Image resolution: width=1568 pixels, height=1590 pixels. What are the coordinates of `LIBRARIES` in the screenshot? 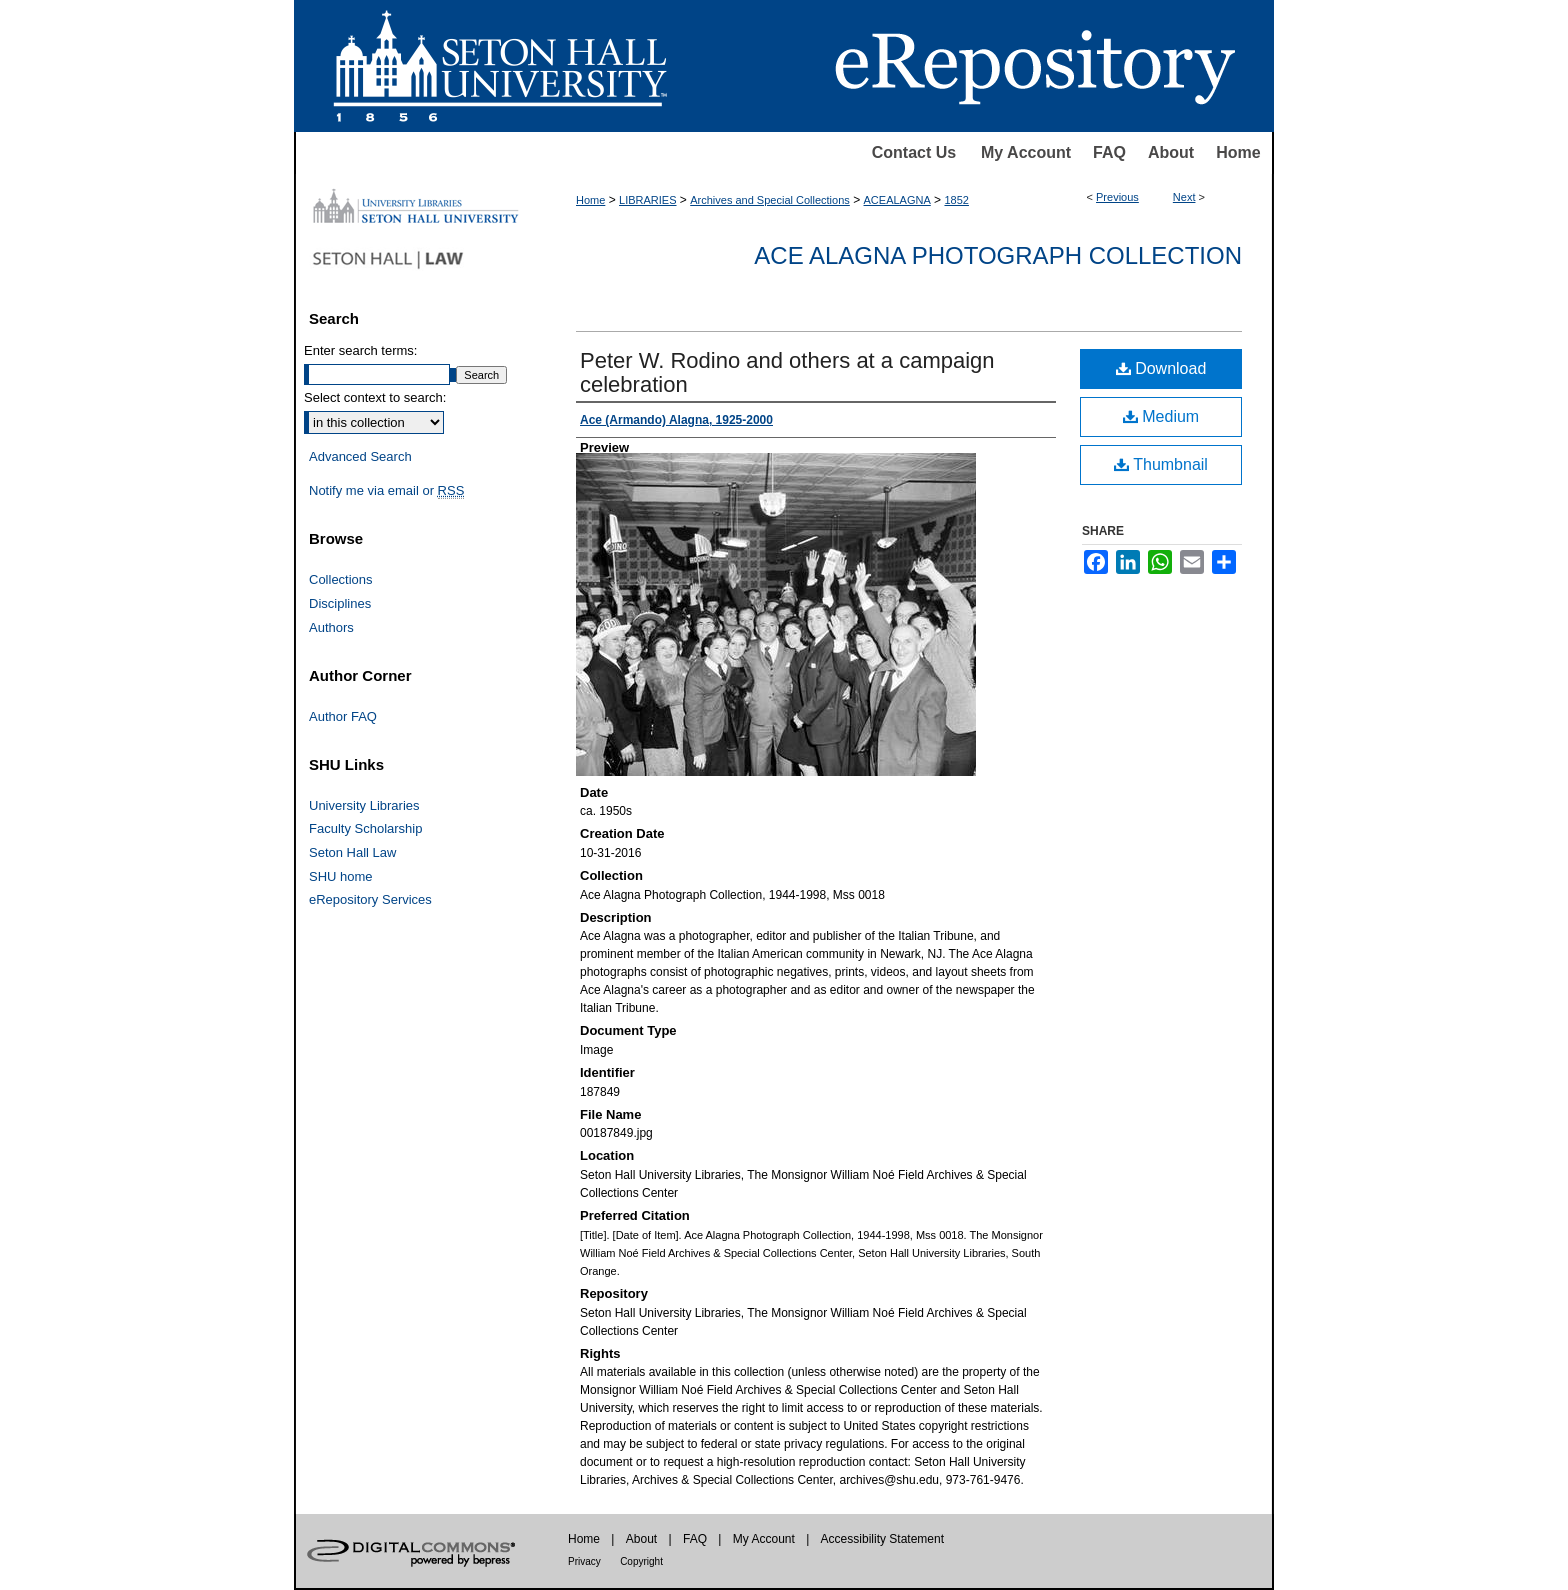 It's located at (647, 200).